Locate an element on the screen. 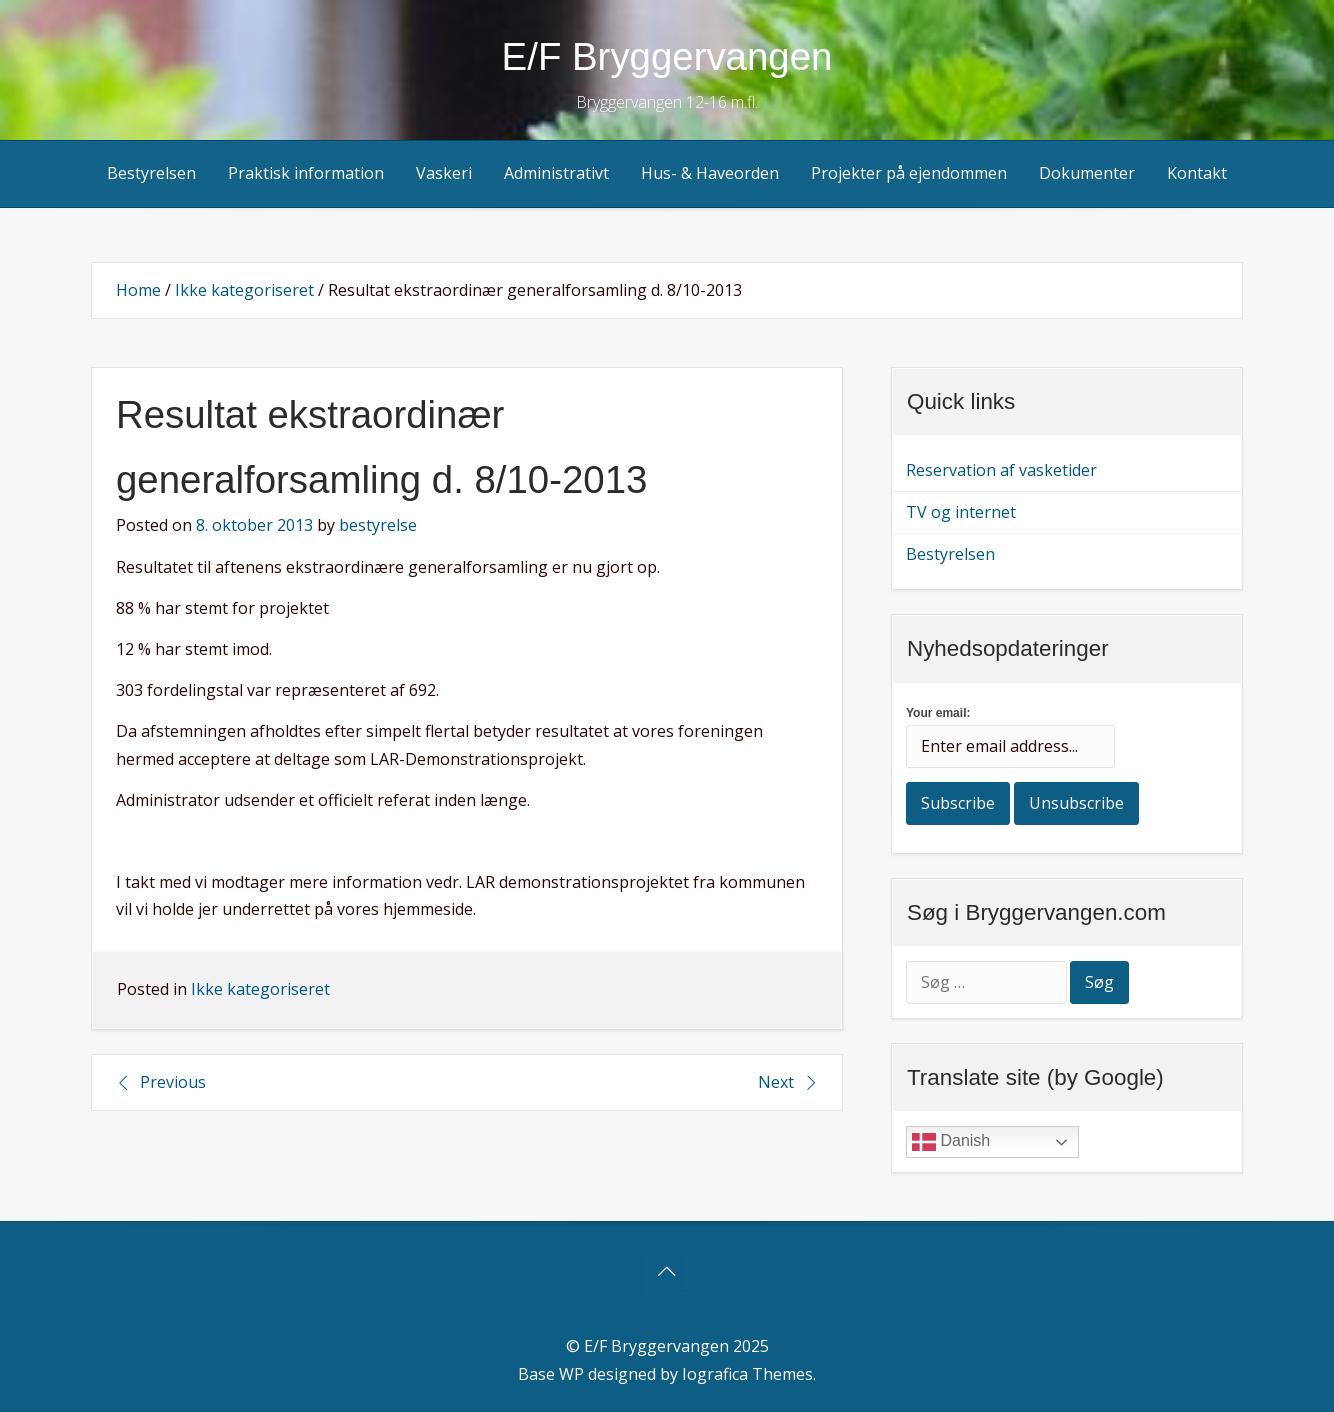 The height and width of the screenshot is (1412, 1334). Reservation af vasketider is located at coordinates (1001, 470).